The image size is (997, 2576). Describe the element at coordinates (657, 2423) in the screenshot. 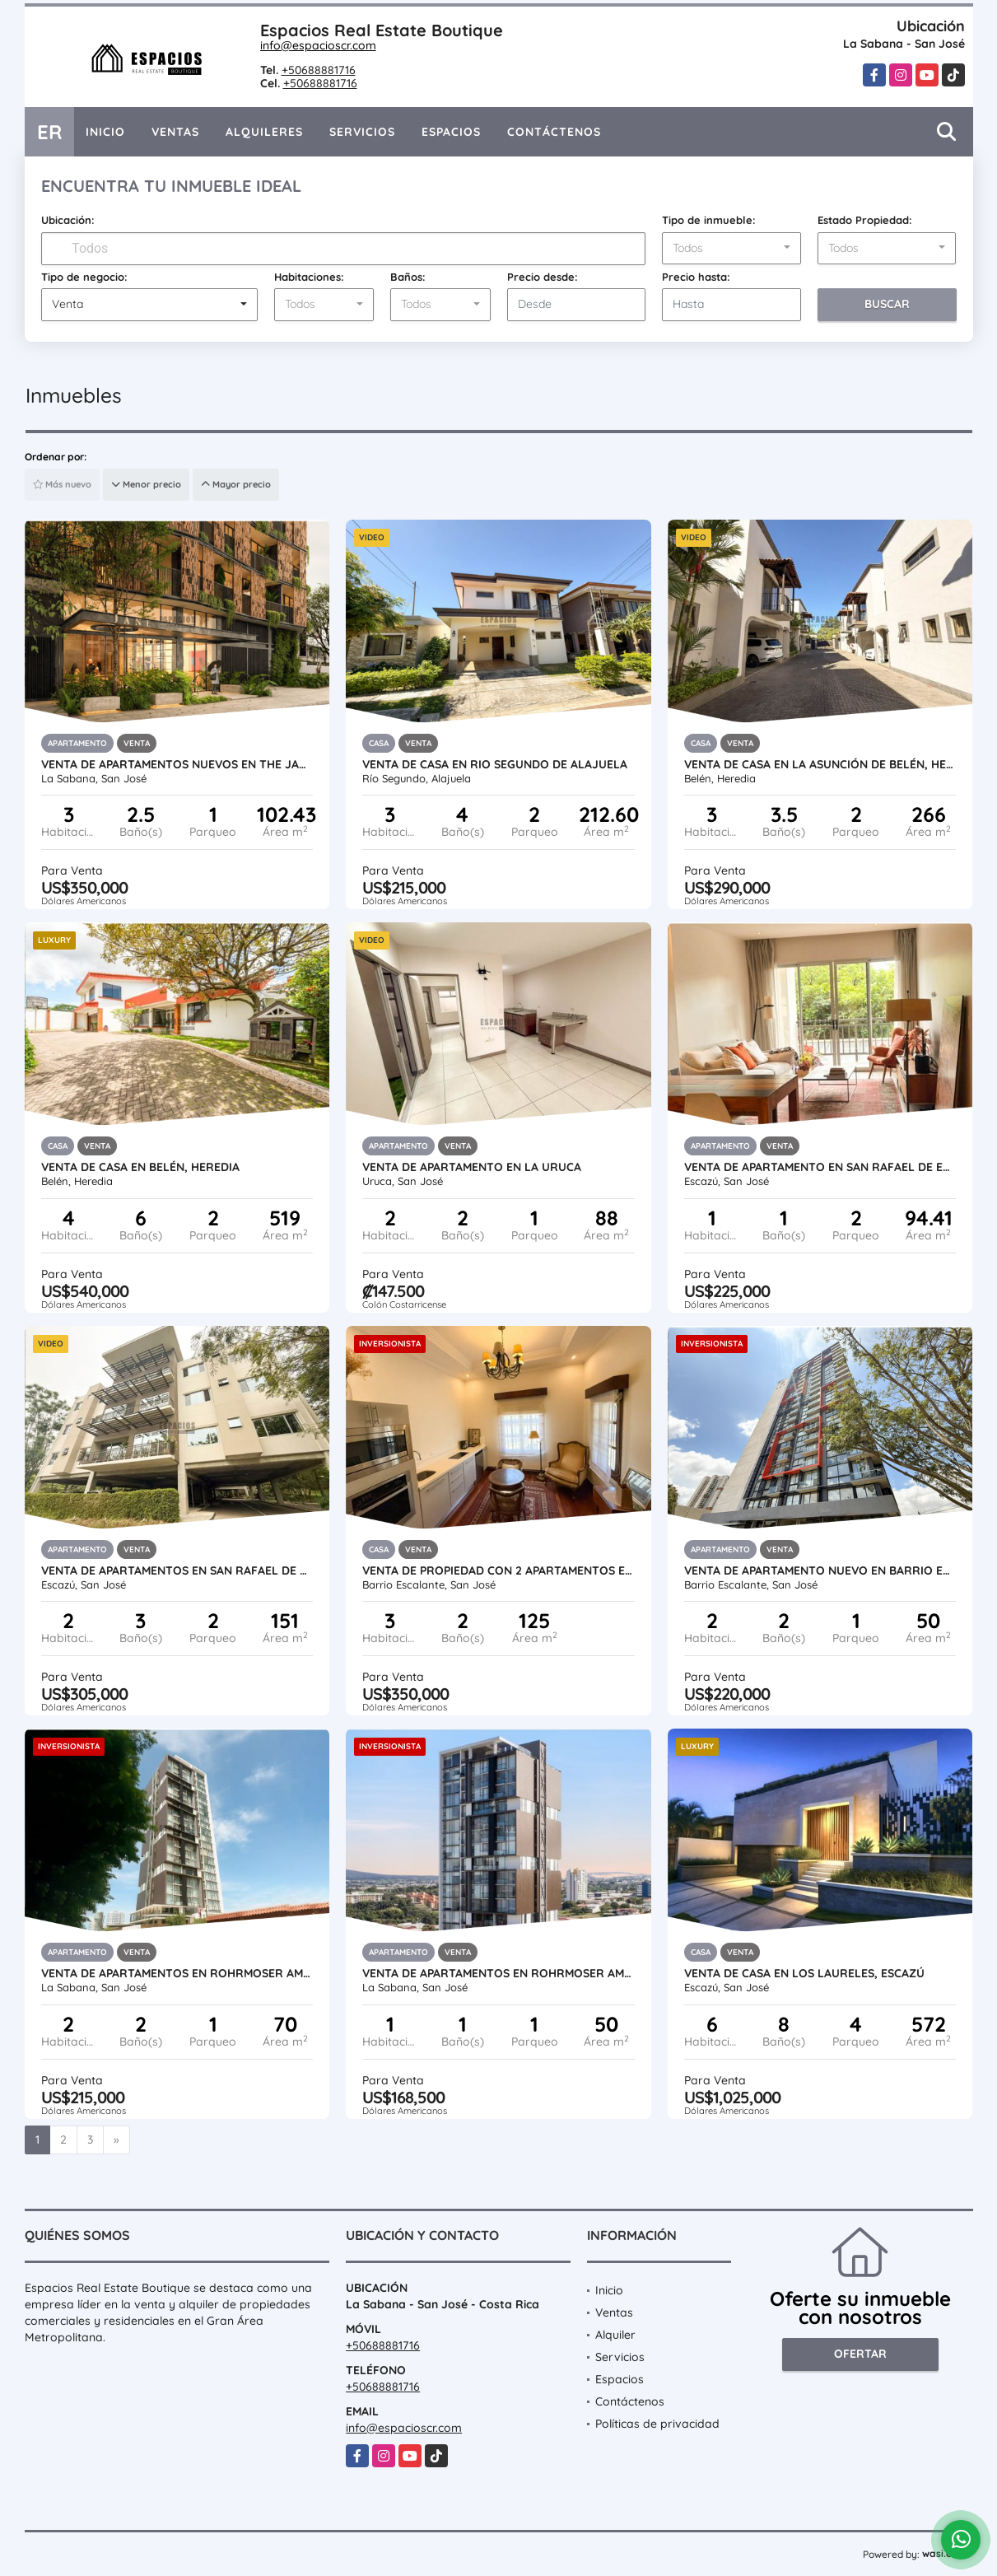

I see `Políticas de privacidad` at that location.